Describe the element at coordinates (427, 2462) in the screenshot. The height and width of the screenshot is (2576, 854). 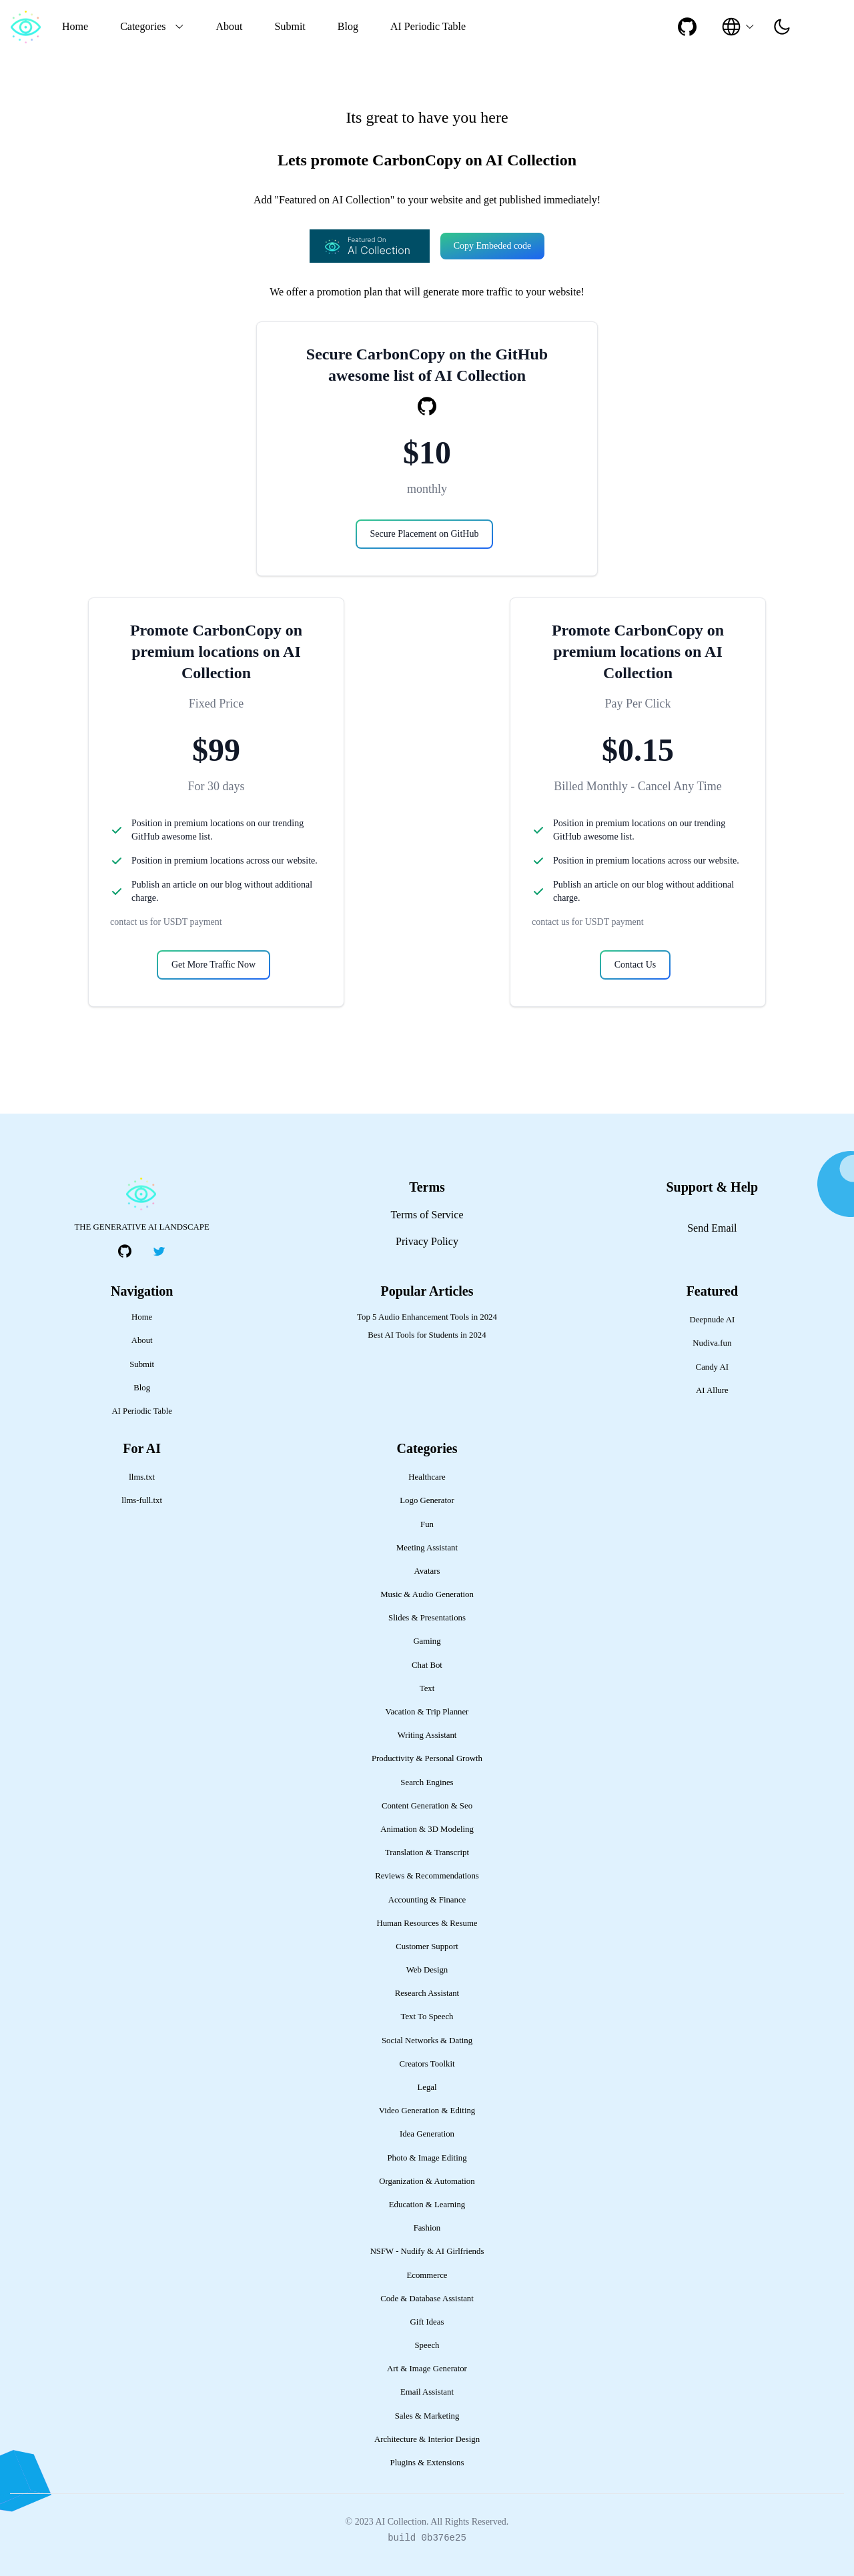
I see `Plugins & Extensions` at that location.